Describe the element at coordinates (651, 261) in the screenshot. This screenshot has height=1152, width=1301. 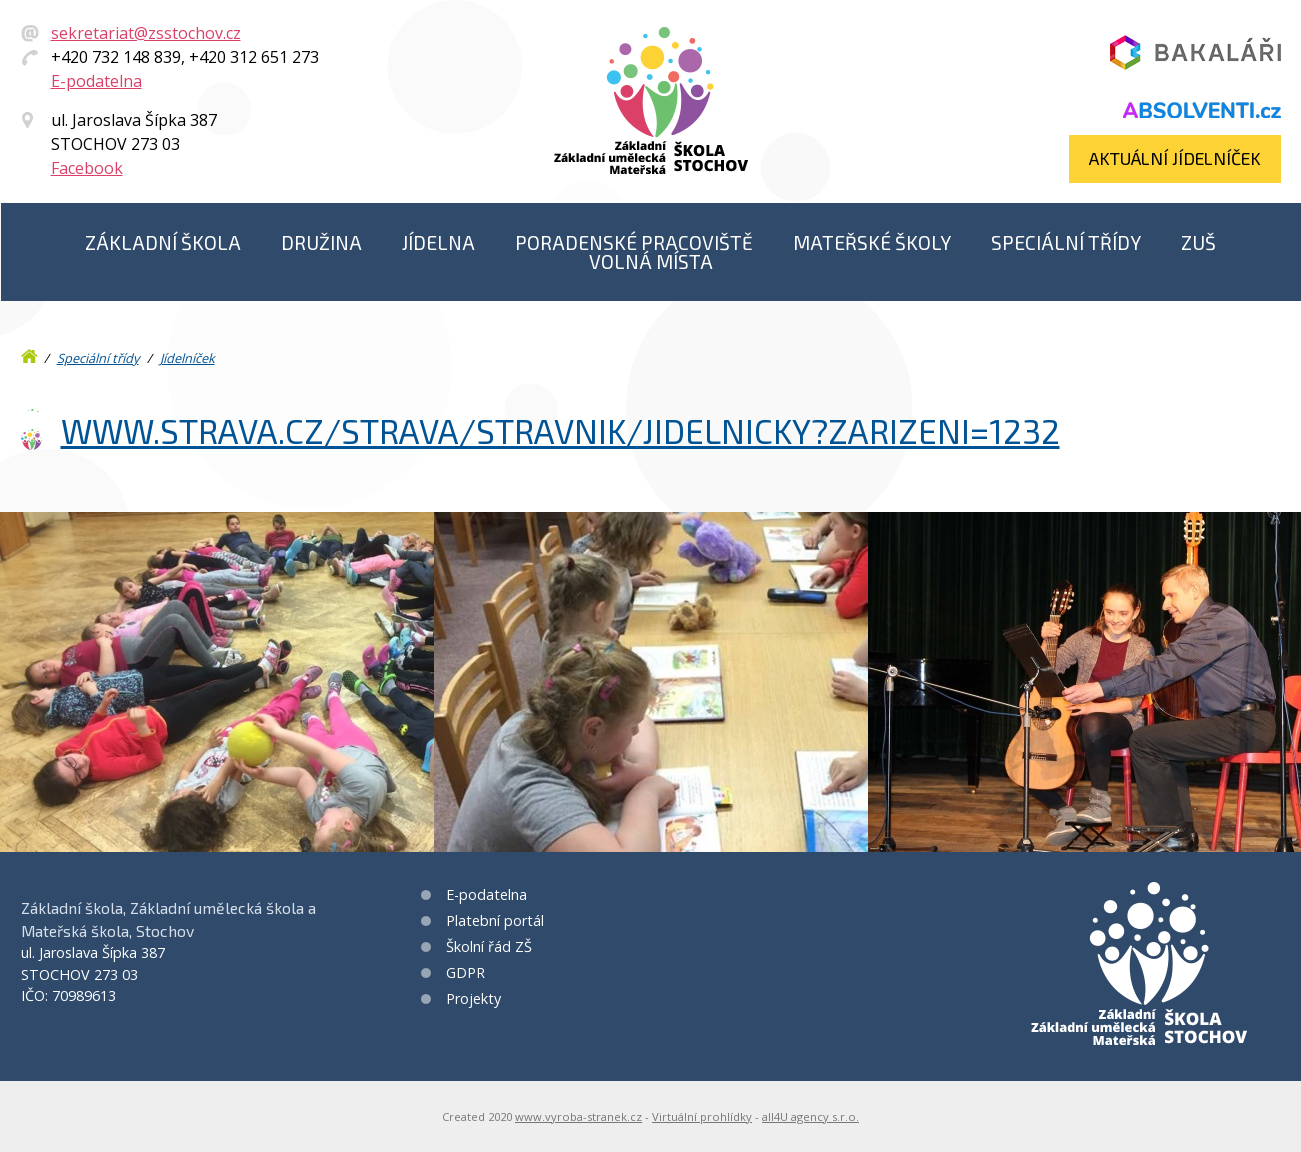
I see `Volná místa` at that location.